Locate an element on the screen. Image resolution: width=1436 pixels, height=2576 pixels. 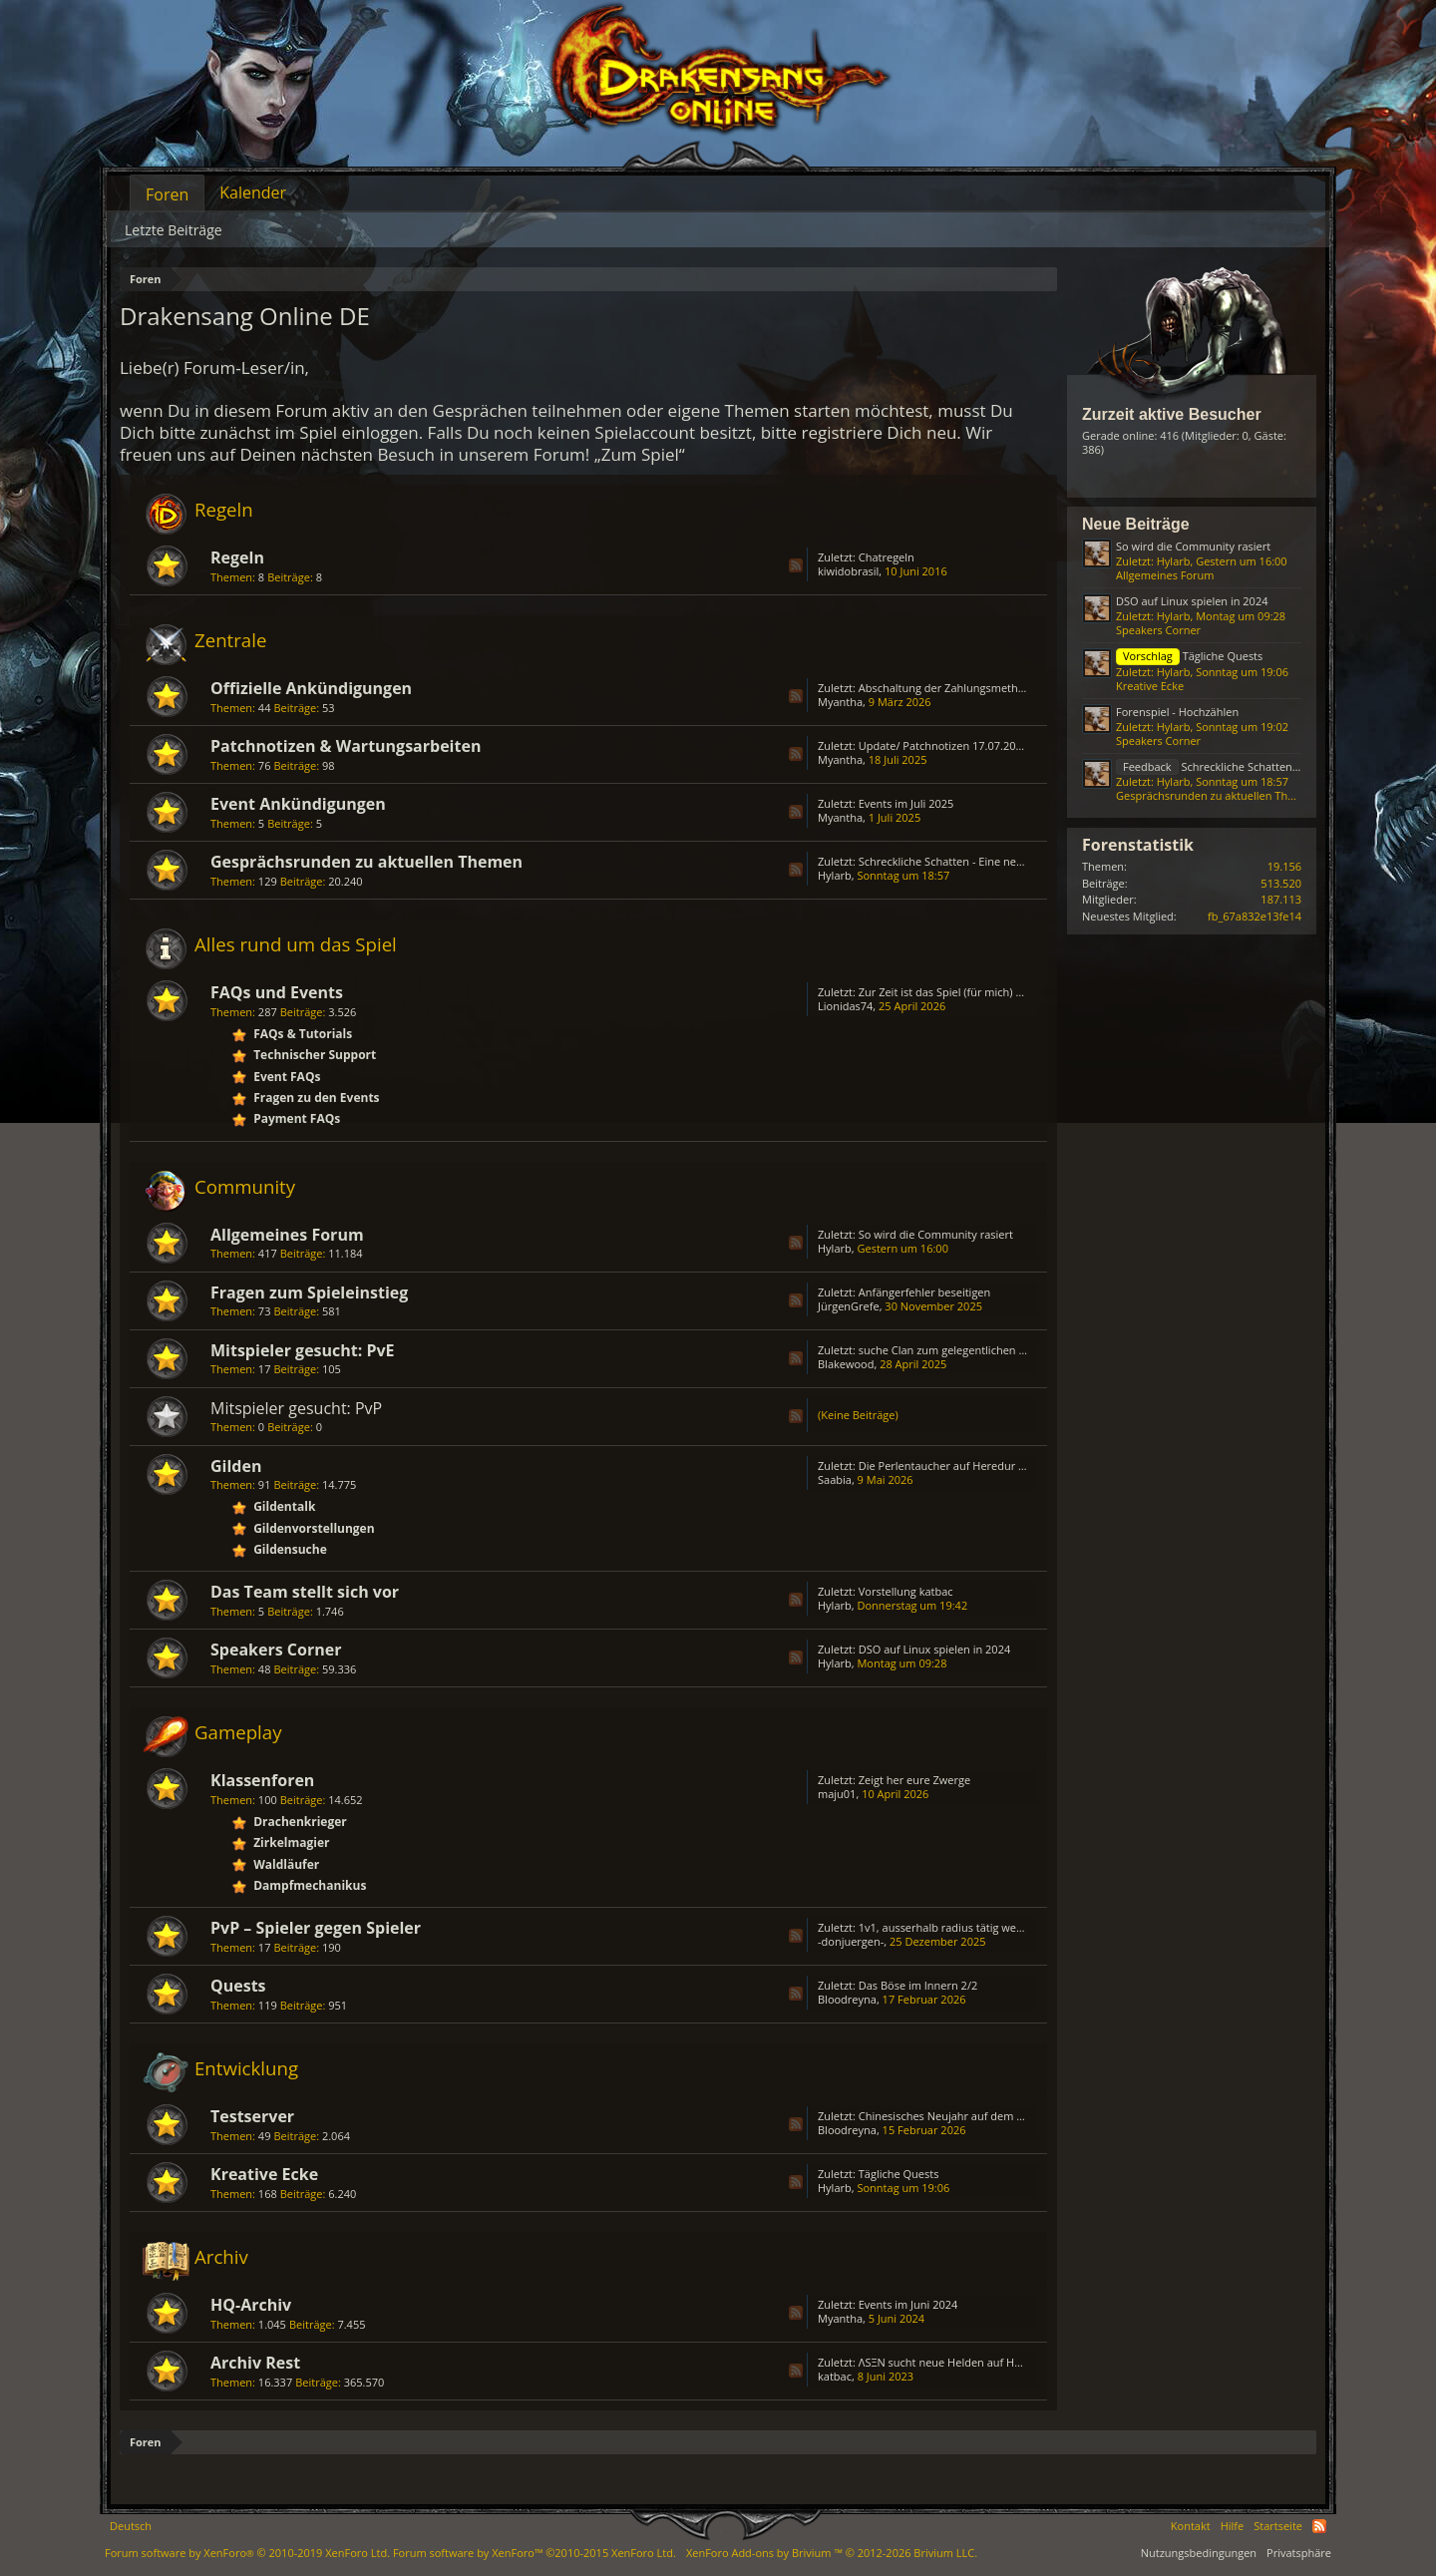
maju01 is located at coordinates (837, 1793).